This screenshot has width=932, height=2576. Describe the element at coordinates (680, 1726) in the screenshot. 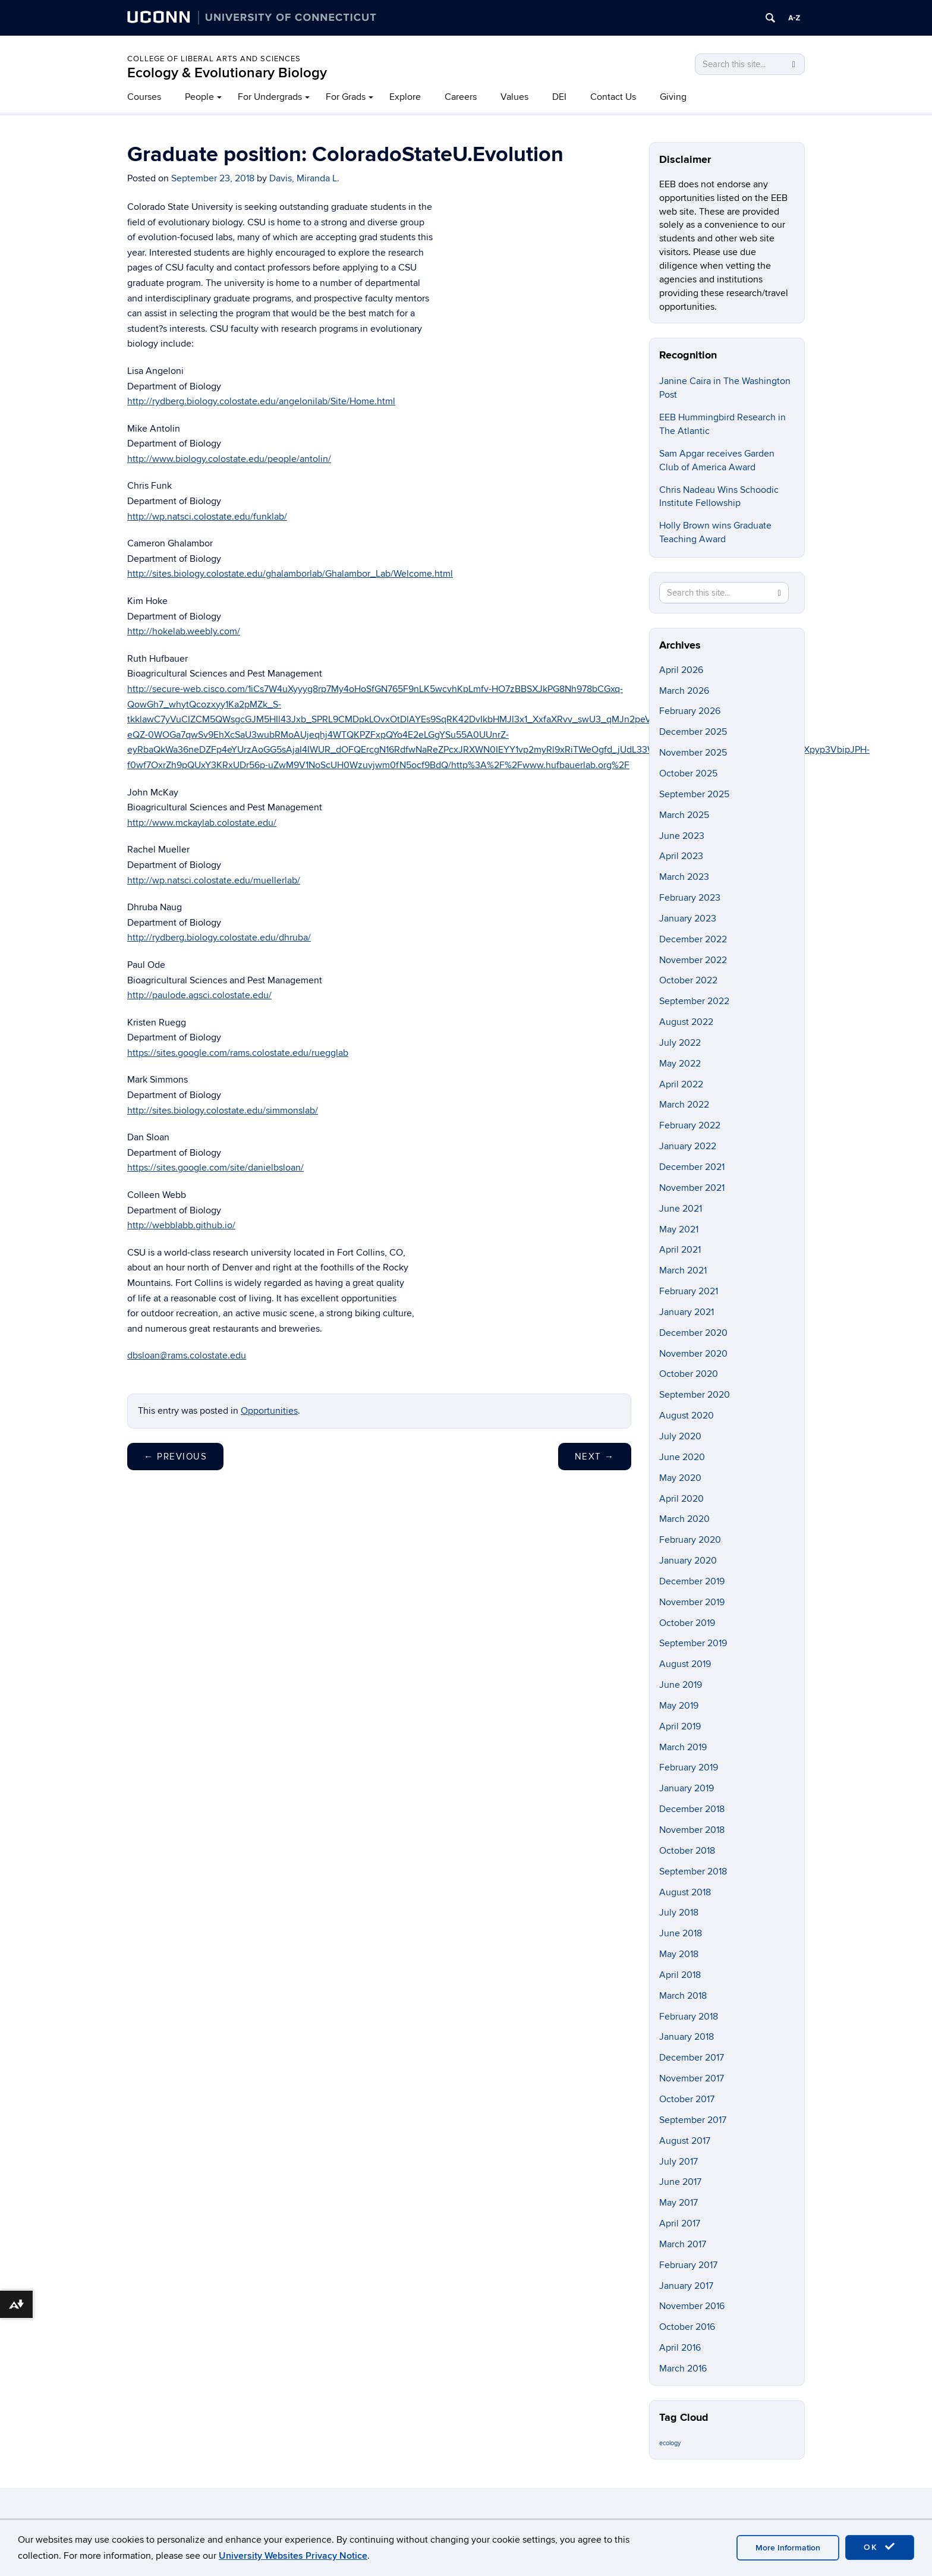

I see `April 2019` at that location.